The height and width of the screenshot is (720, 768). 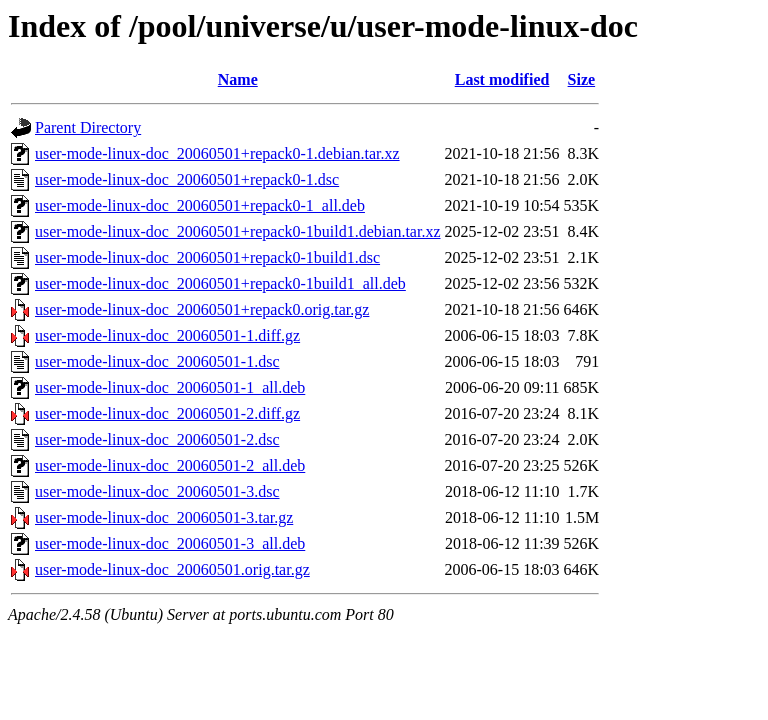 I want to click on user-mode-linux-doc_20060501+repack0-1_all.deb, so click(x=200, y=205).